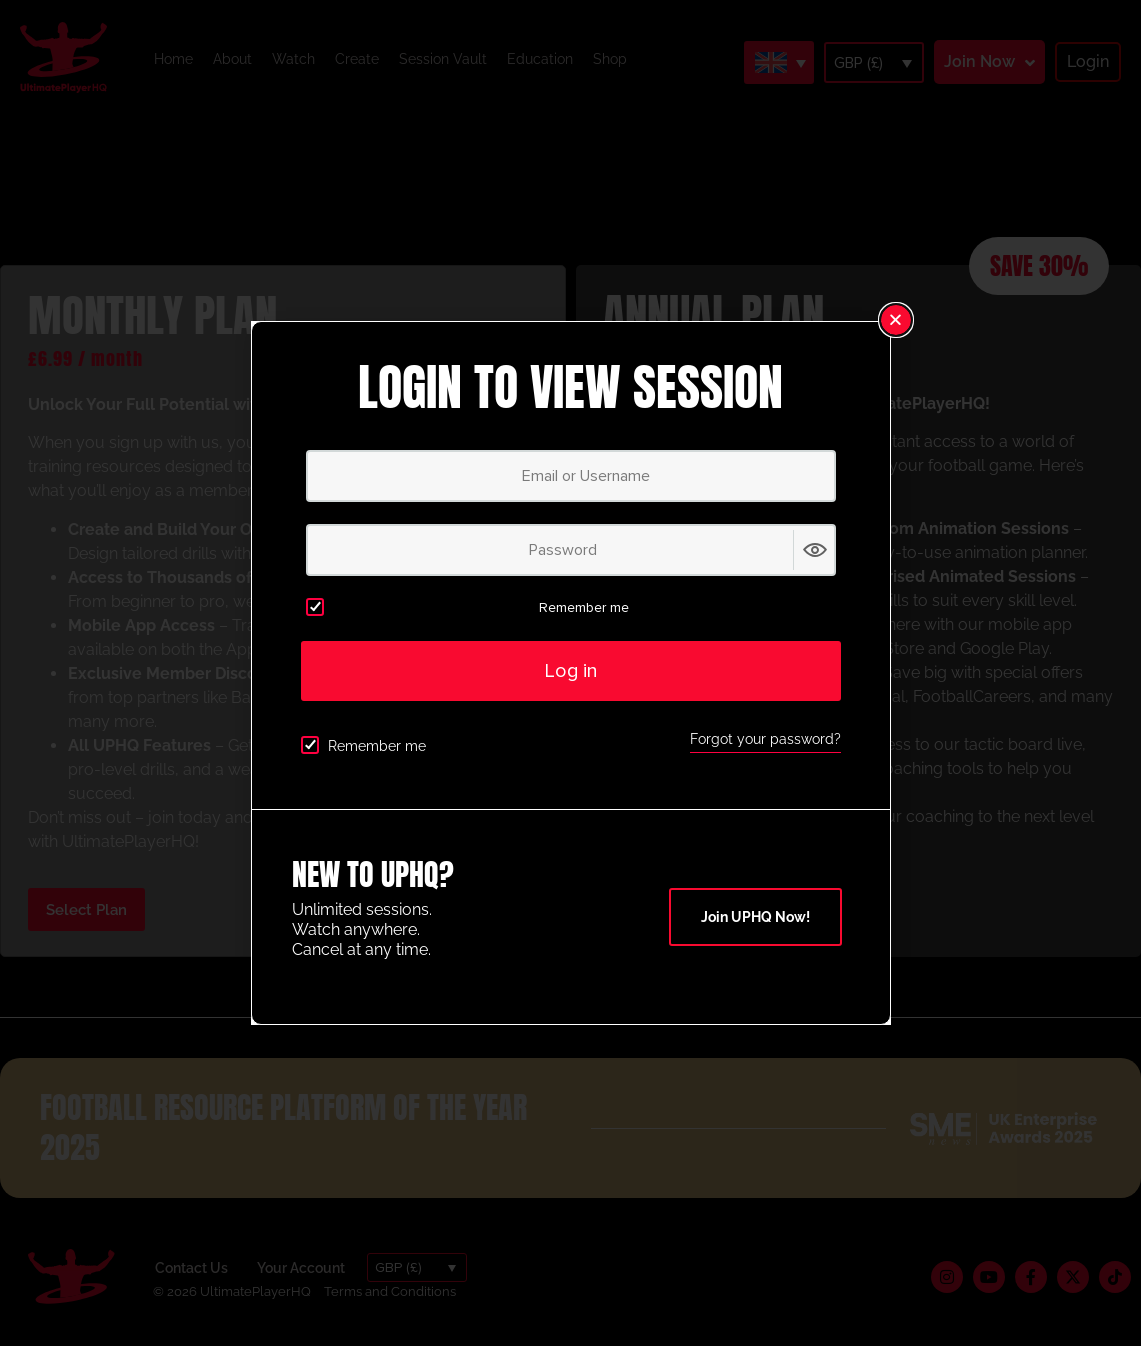 The height and width of the screenshot is (1346, 1141). I want to click on Session Vault, so click(443, 59).